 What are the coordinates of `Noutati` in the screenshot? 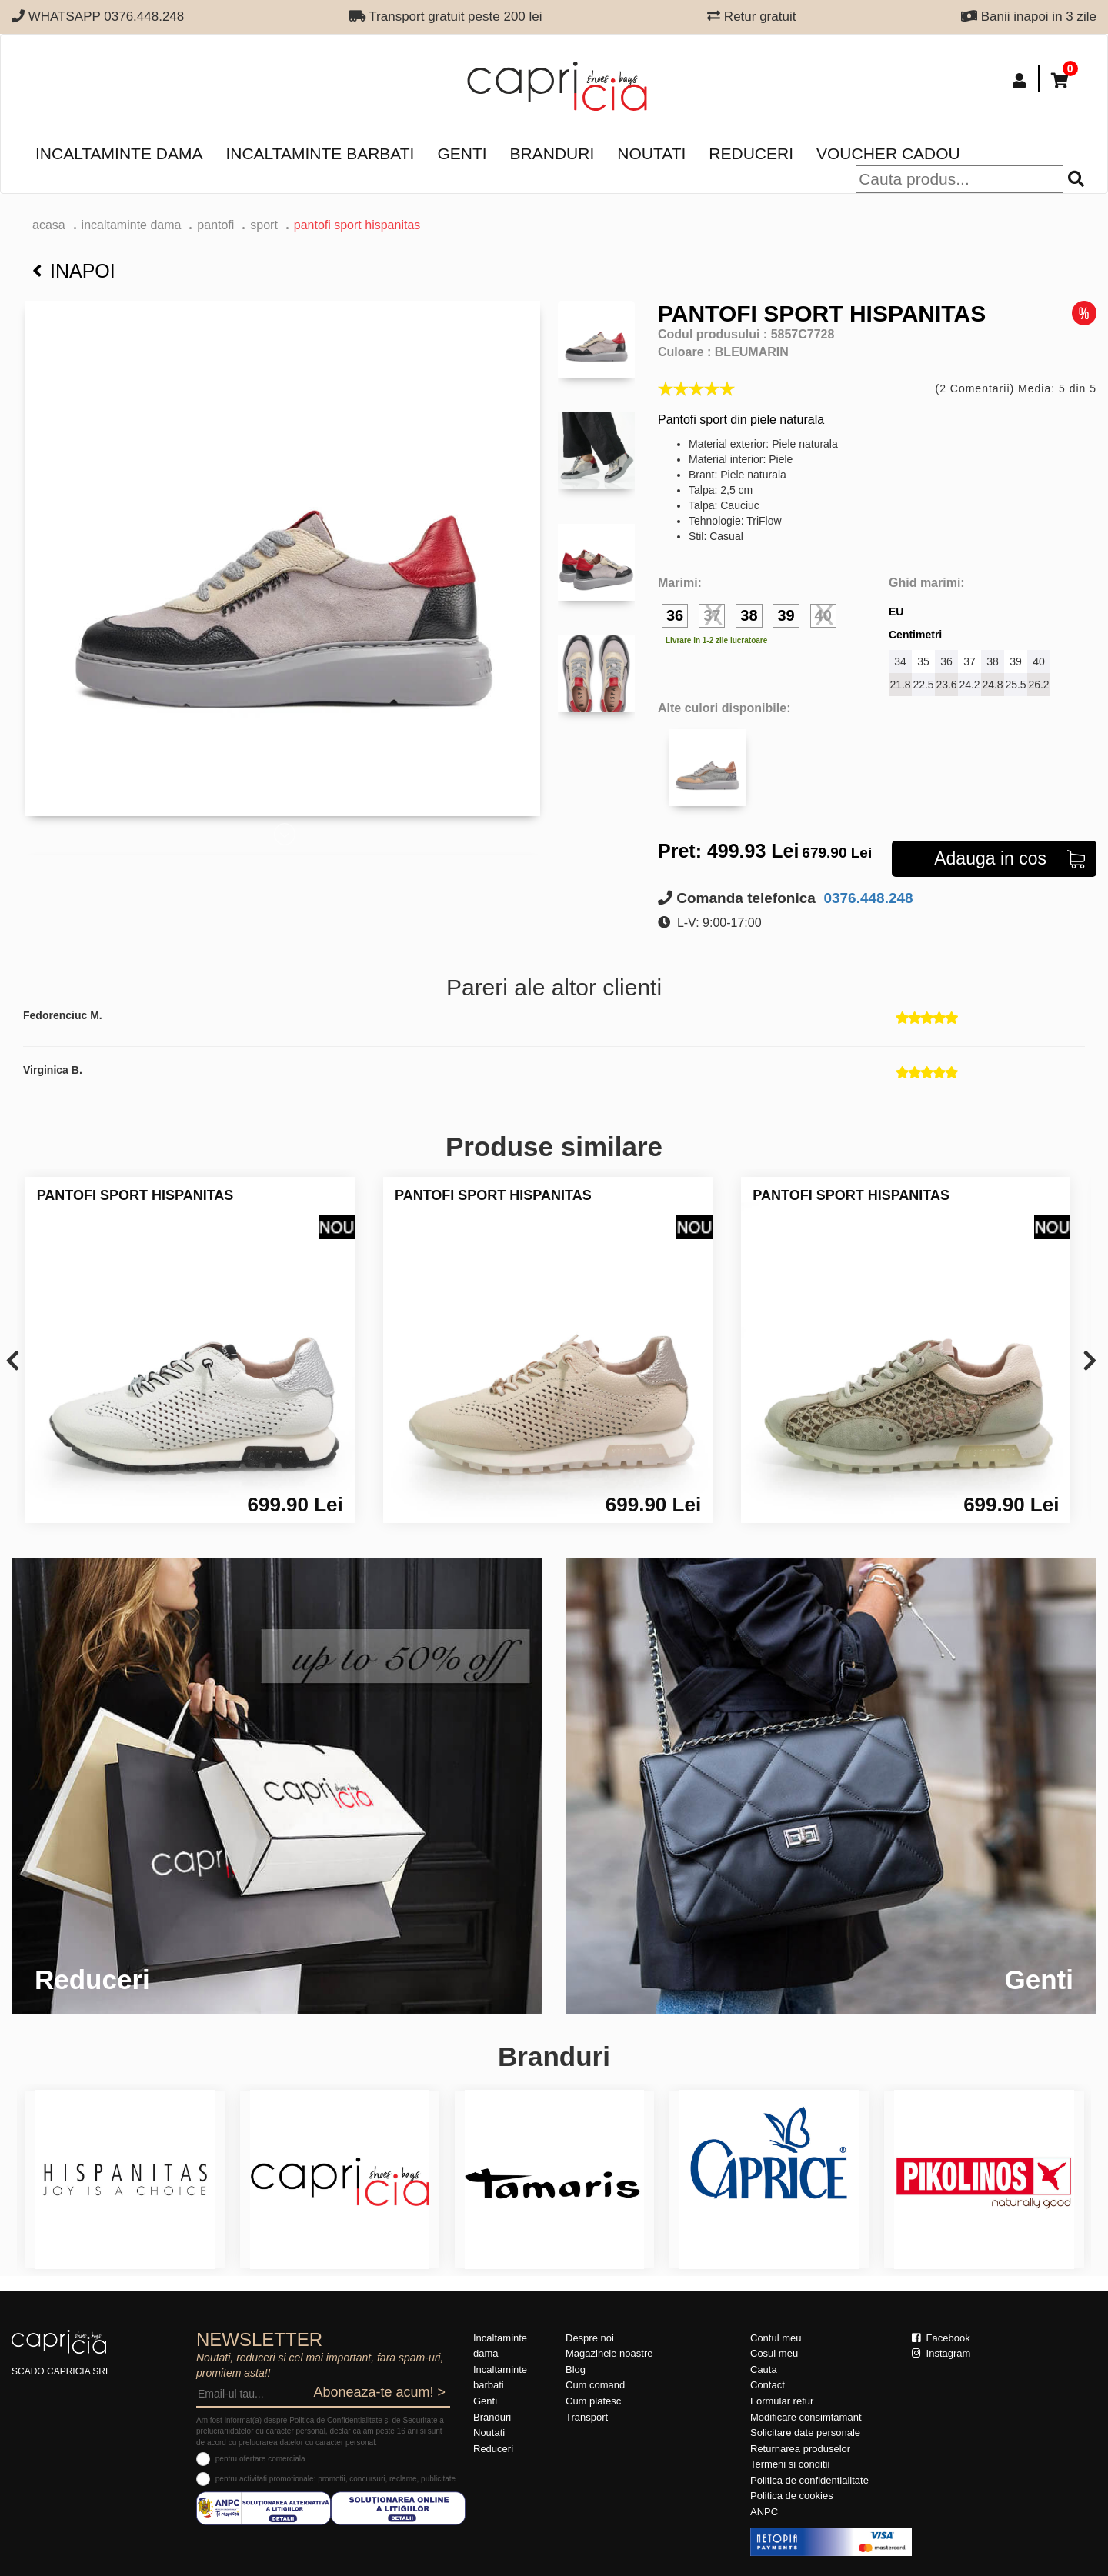 It's located at (651, 153).